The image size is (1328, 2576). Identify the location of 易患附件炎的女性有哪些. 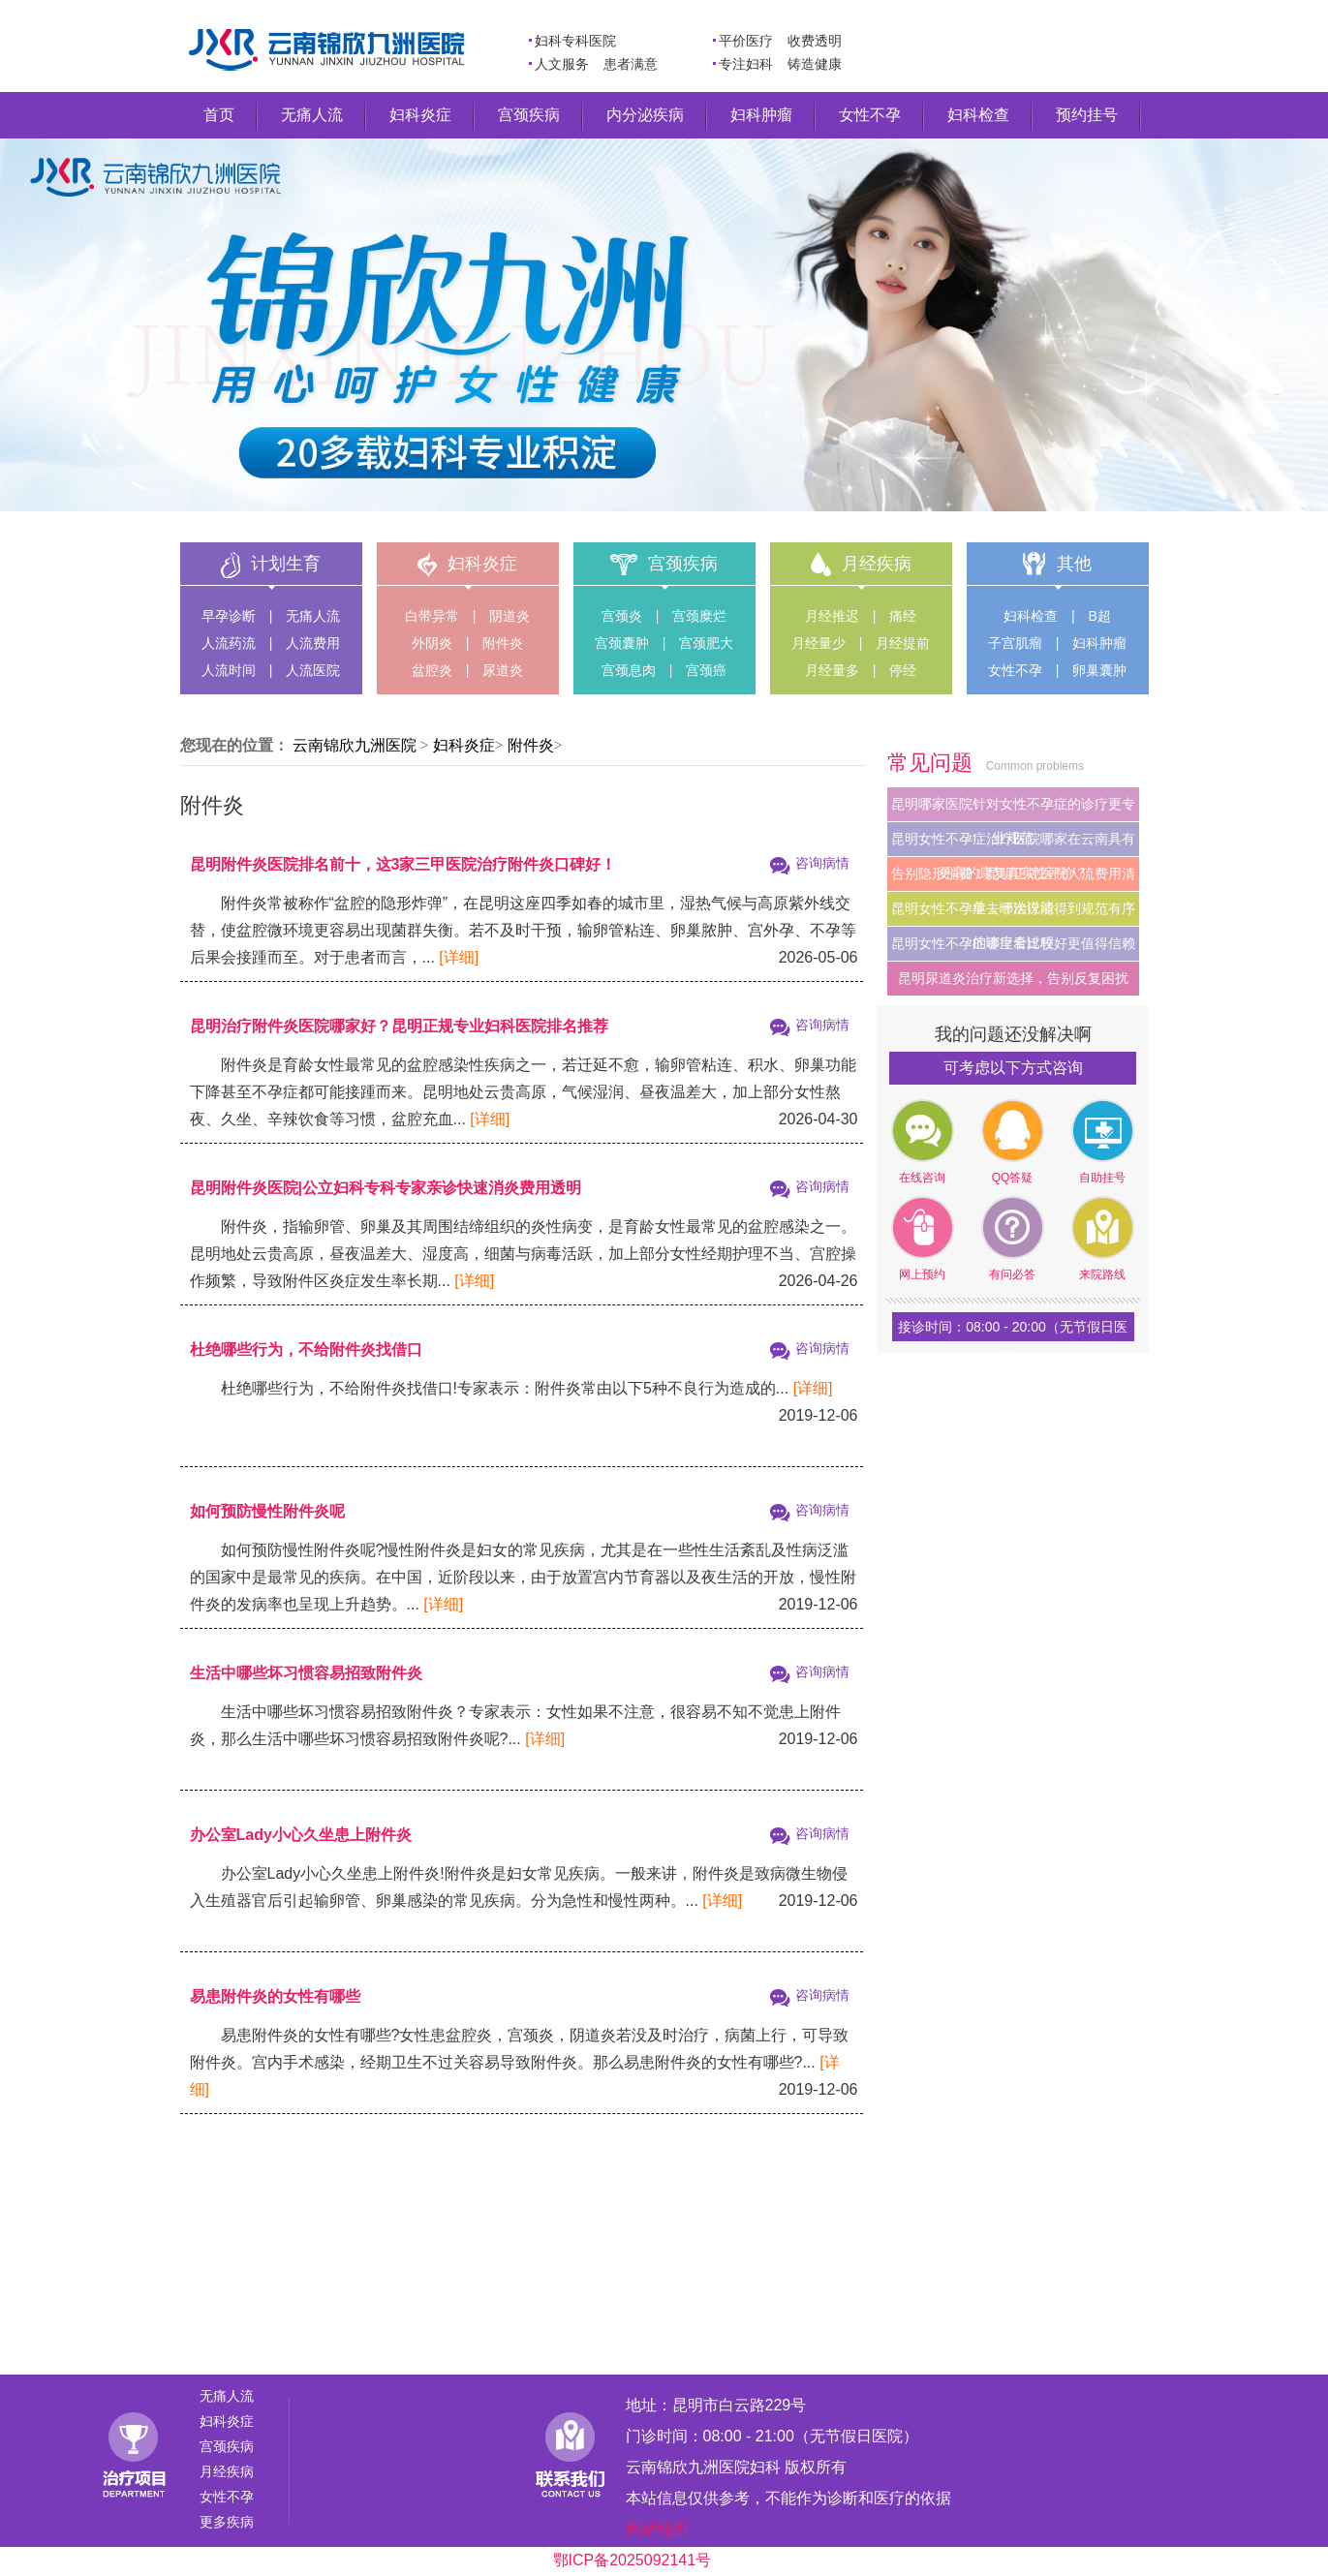
(275, 1996).